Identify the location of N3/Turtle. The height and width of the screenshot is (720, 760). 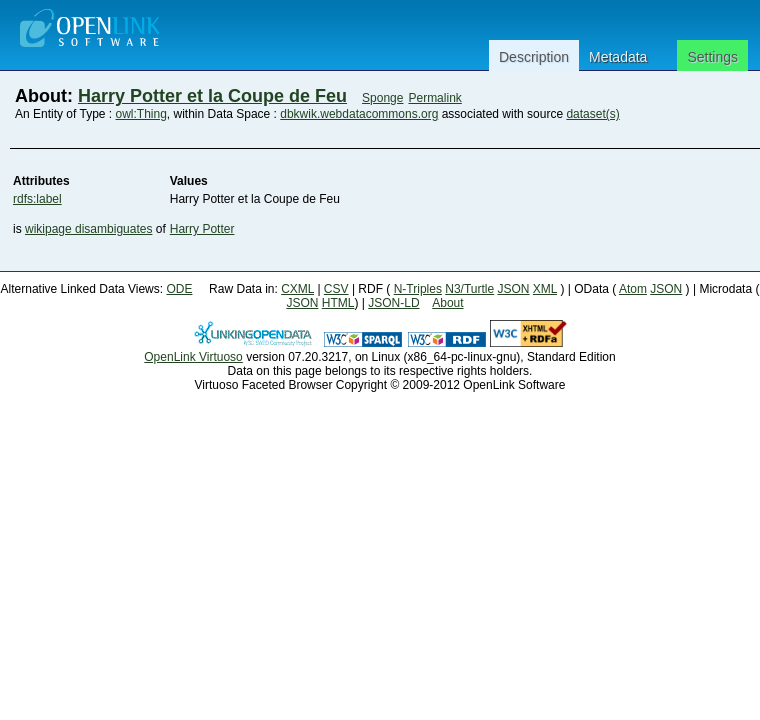
(469, 289).